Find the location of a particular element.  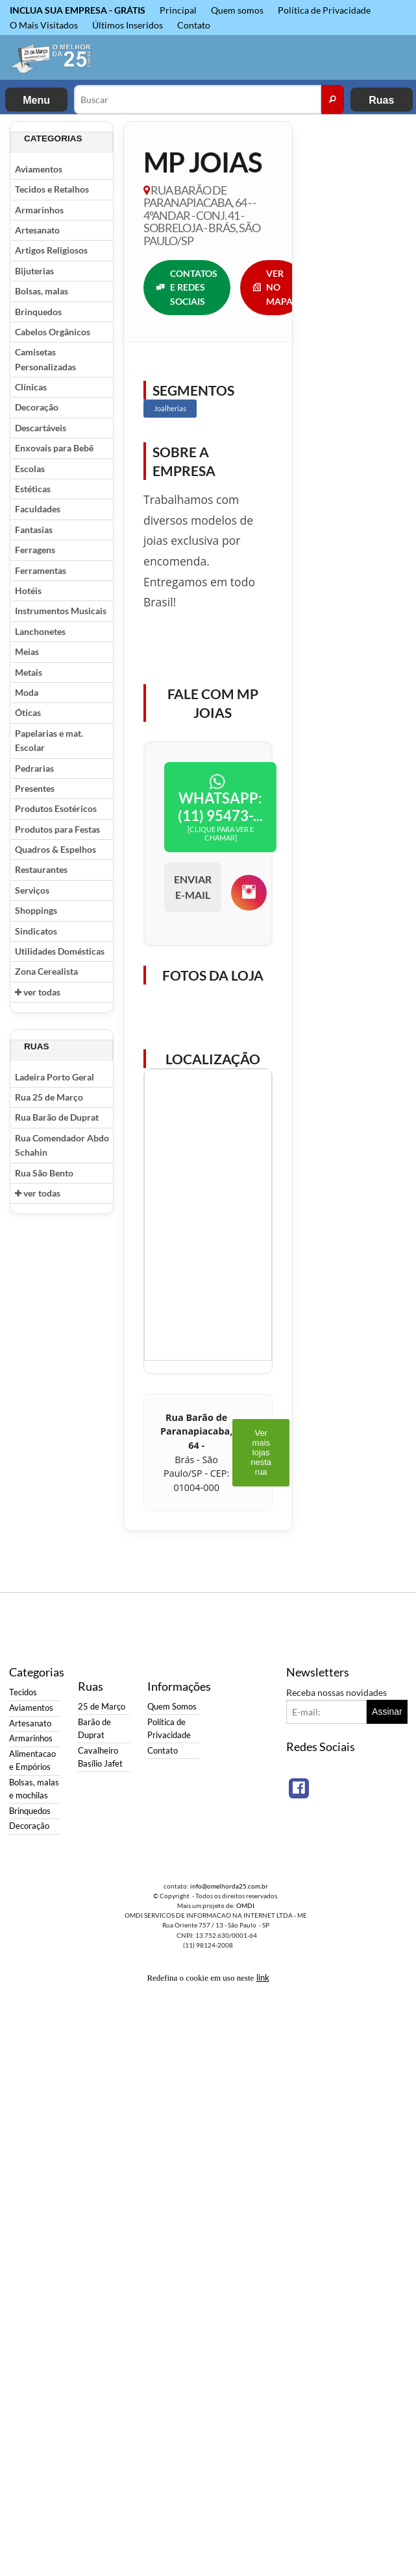

Decoração is located at coordinates (36, 406).